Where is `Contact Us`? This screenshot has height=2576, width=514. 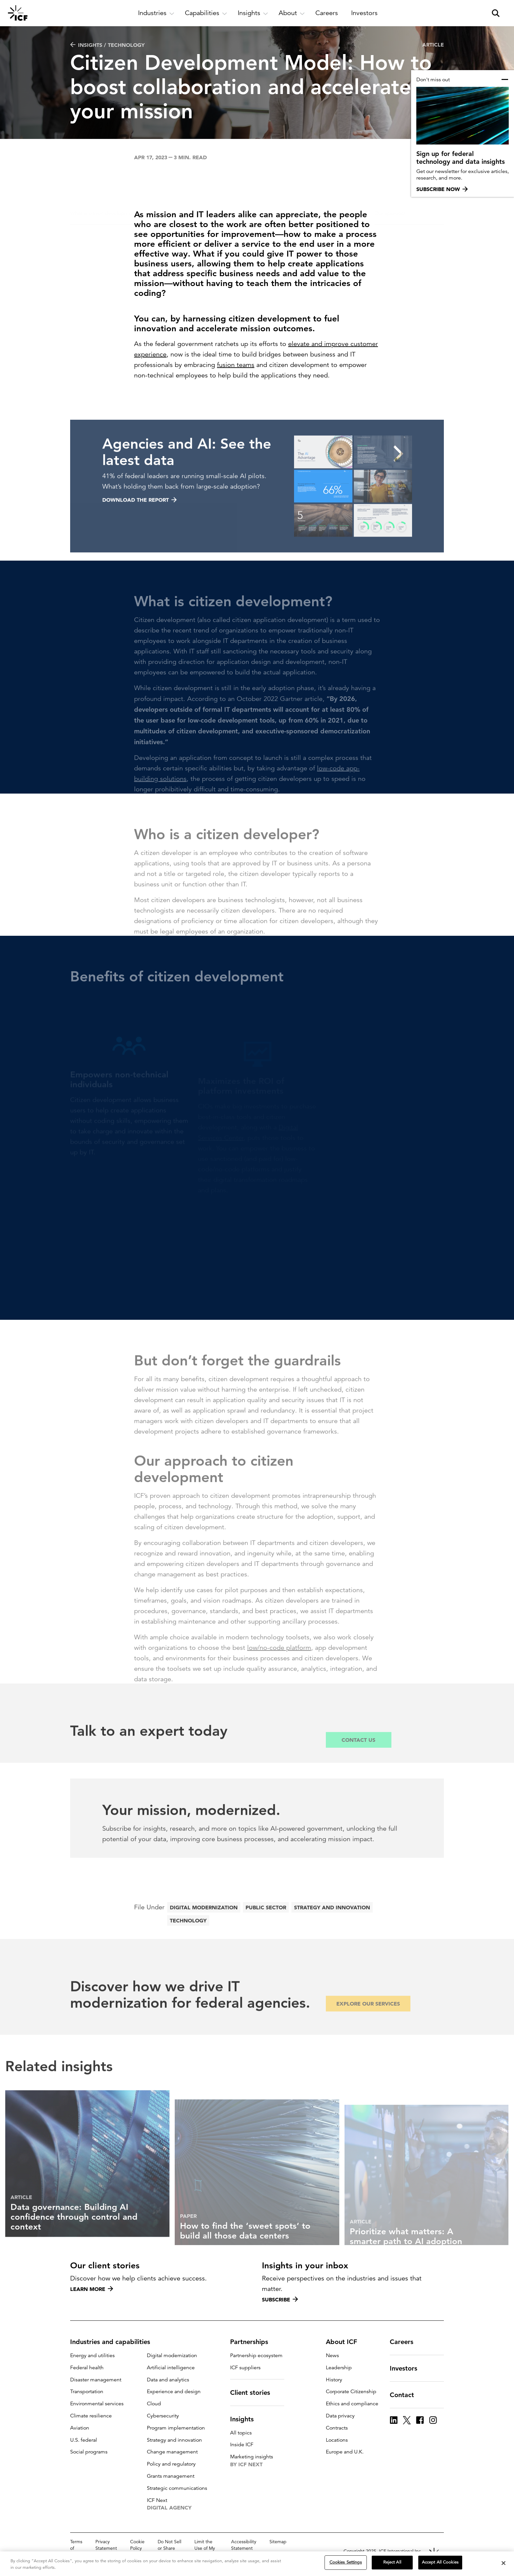 Contact Us is located at coordinates (358, 1754).